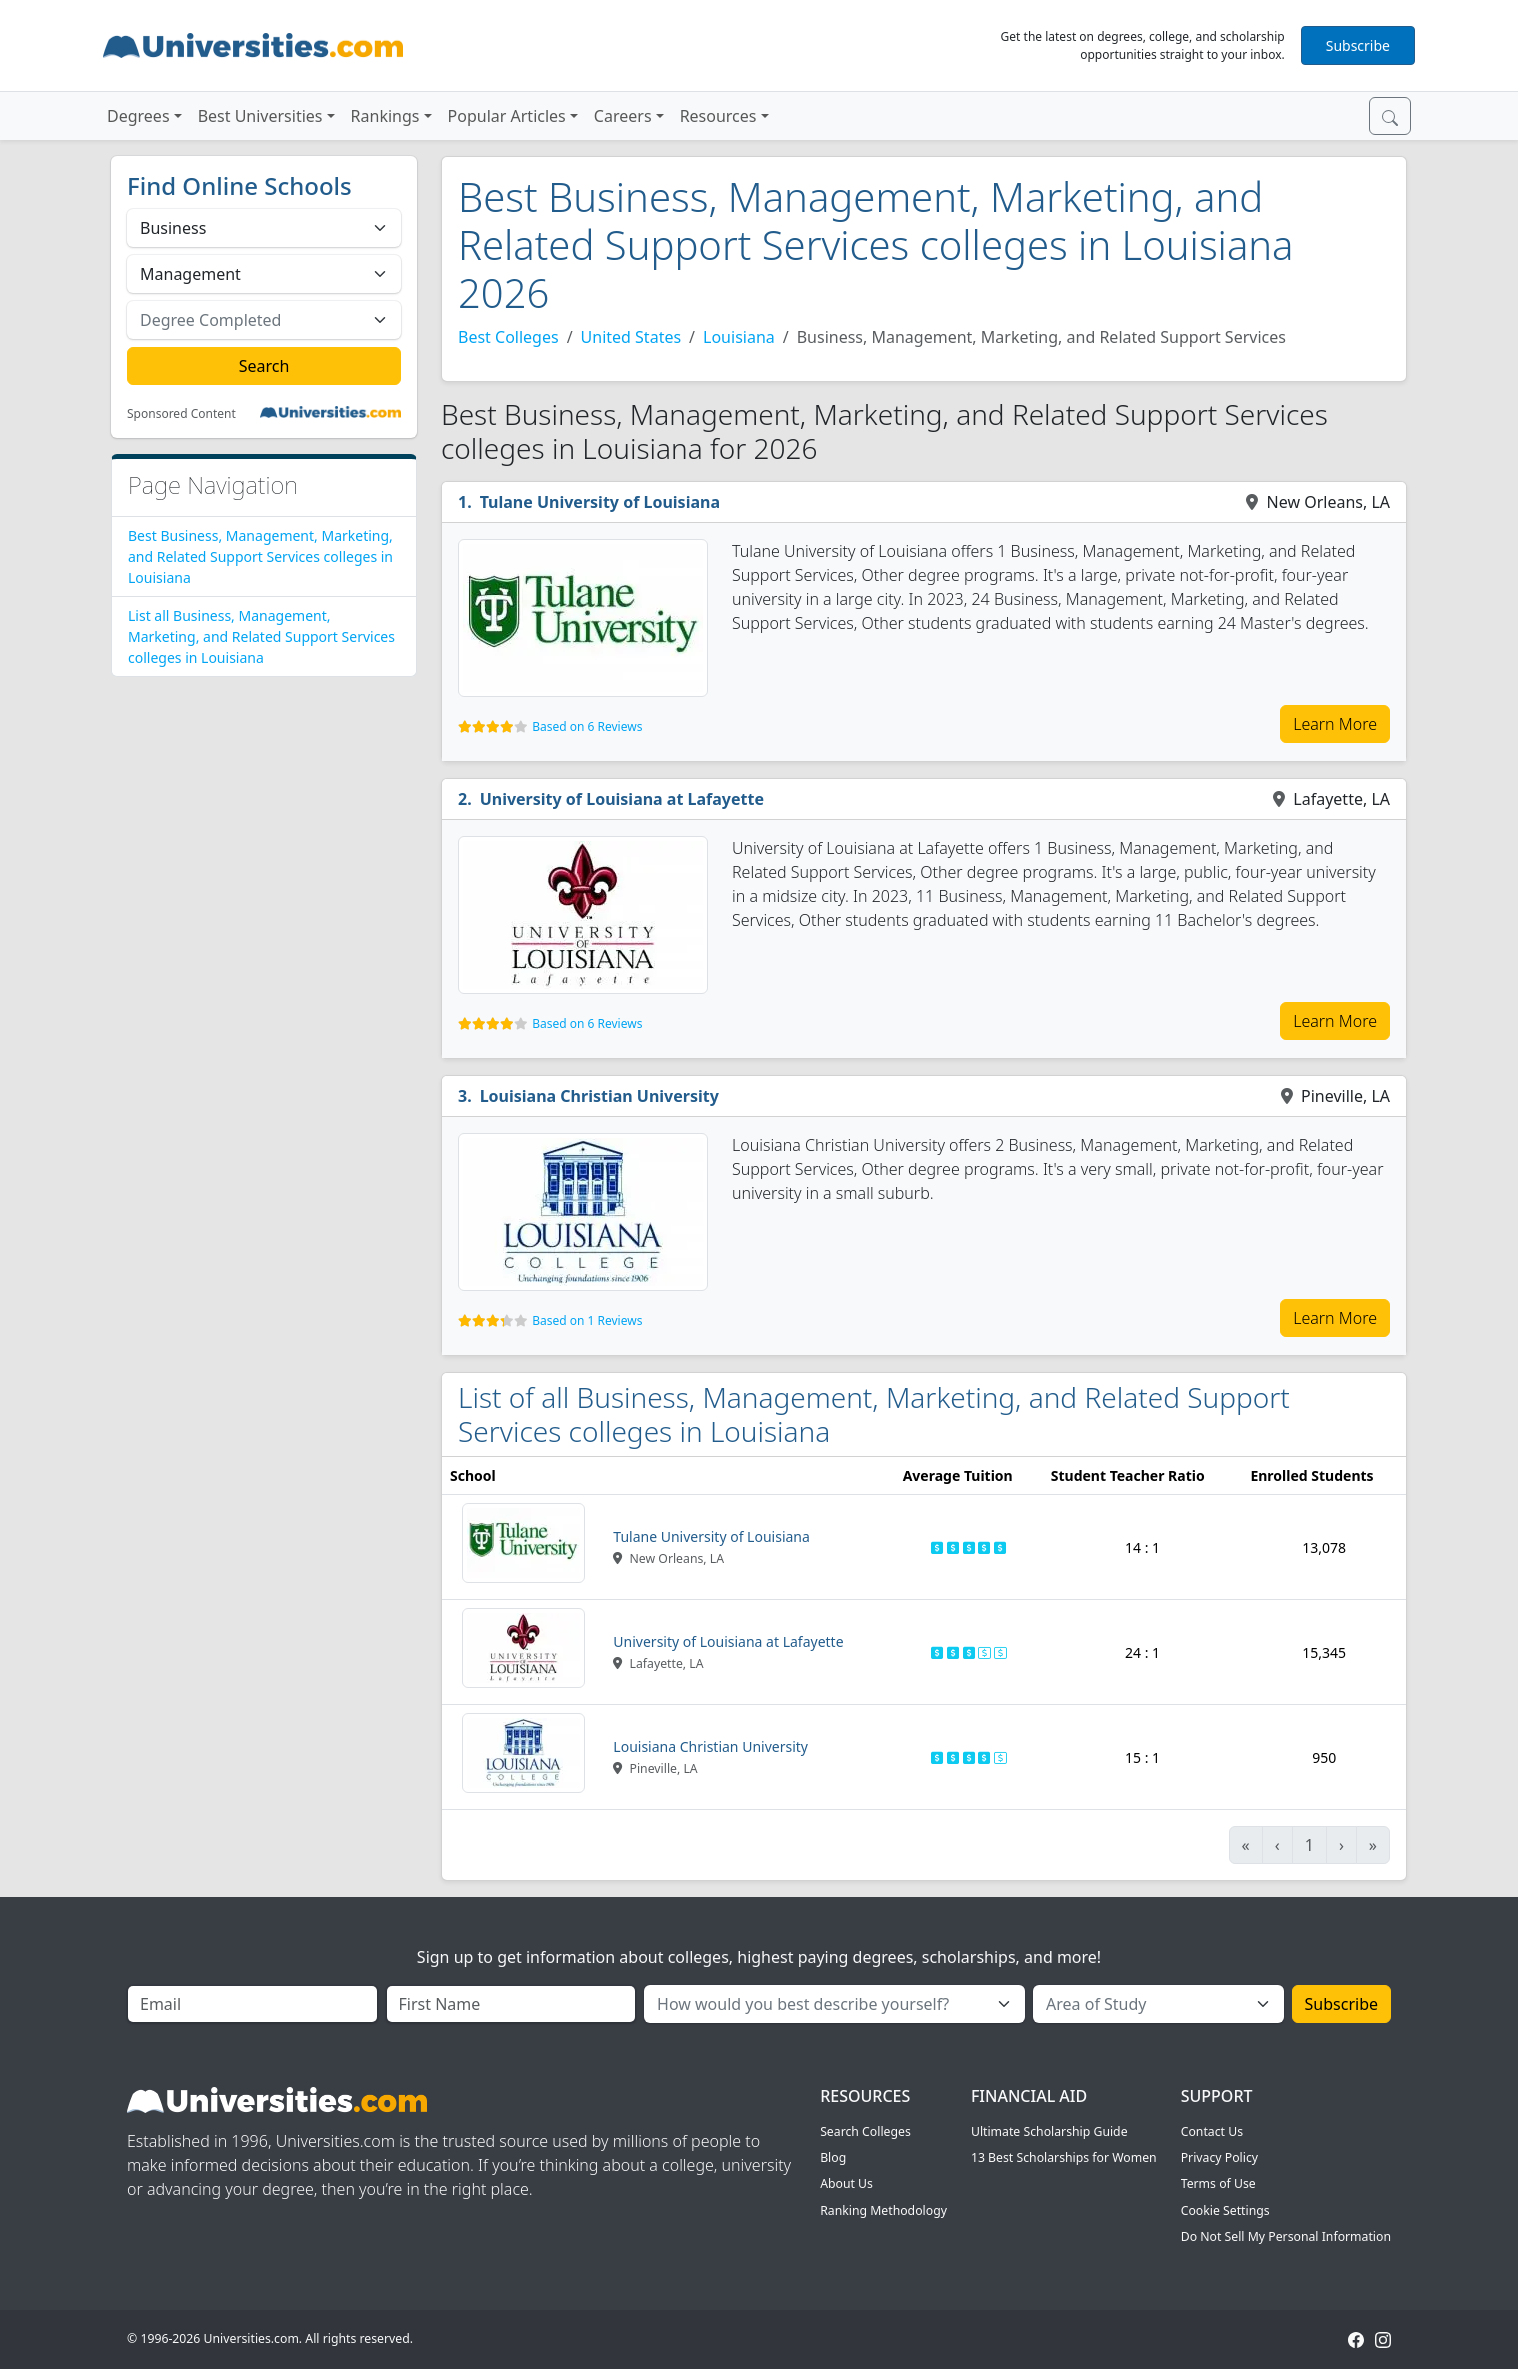 Image resolution: width=1518 pixels, height=2369 pixels. Describe the element at coordinates (260, 116) in the screenshot. I see `Best Universities [button]` at that location.